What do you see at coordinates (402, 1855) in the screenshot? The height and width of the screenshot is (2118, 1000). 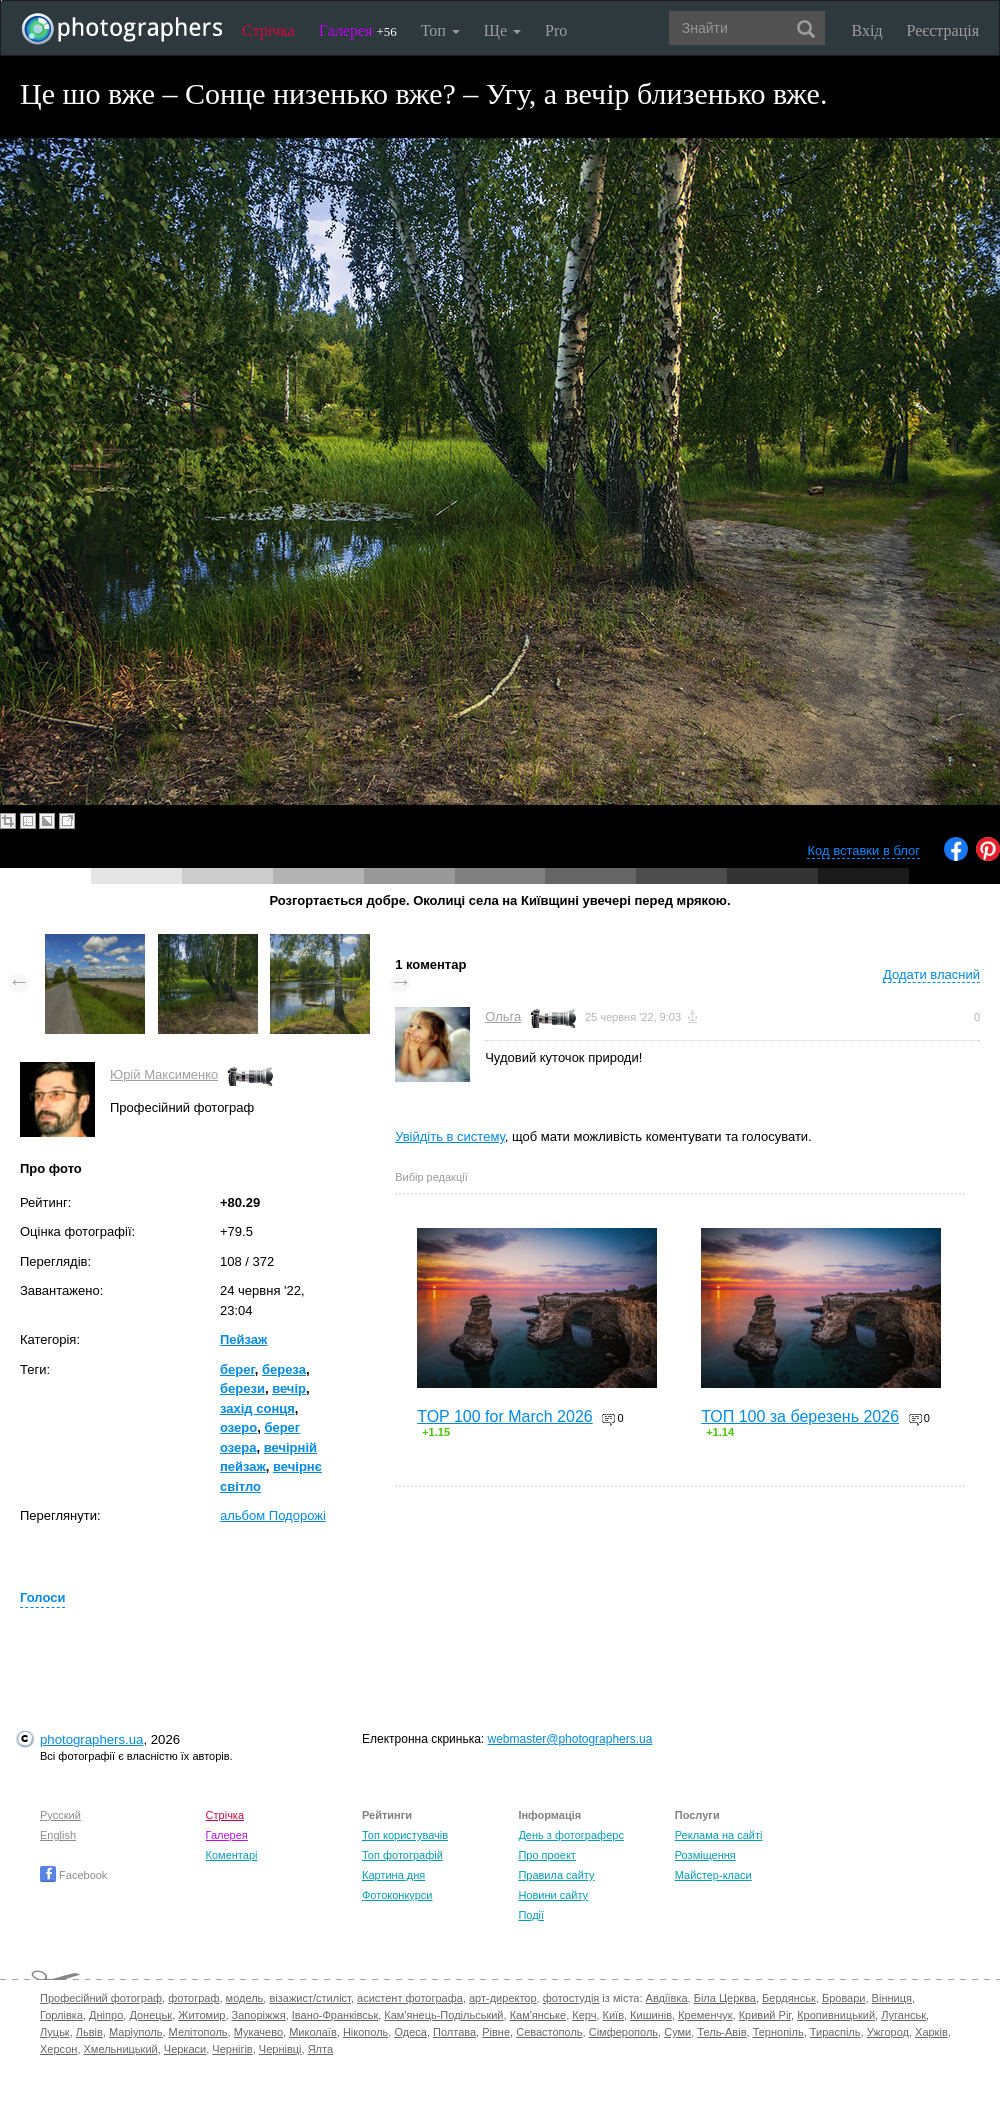 I see `Топ фотографій` at bounding box center [402, 1855].